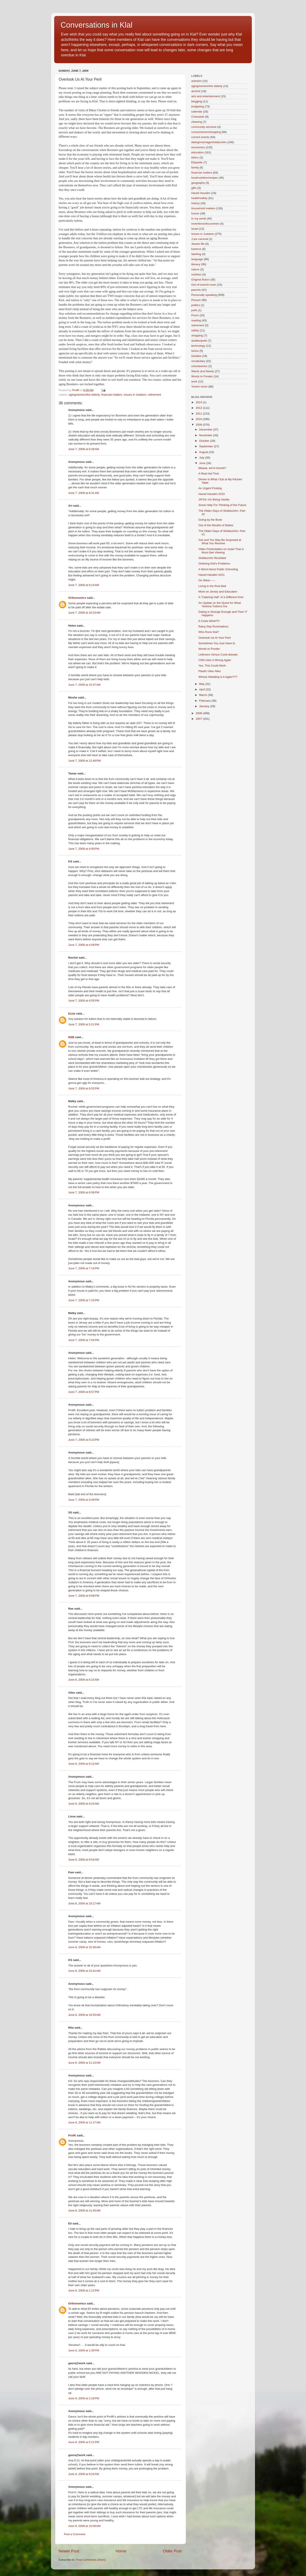 This screenshot has height=2576, width=306. I want to click on September, so click(206, 446).